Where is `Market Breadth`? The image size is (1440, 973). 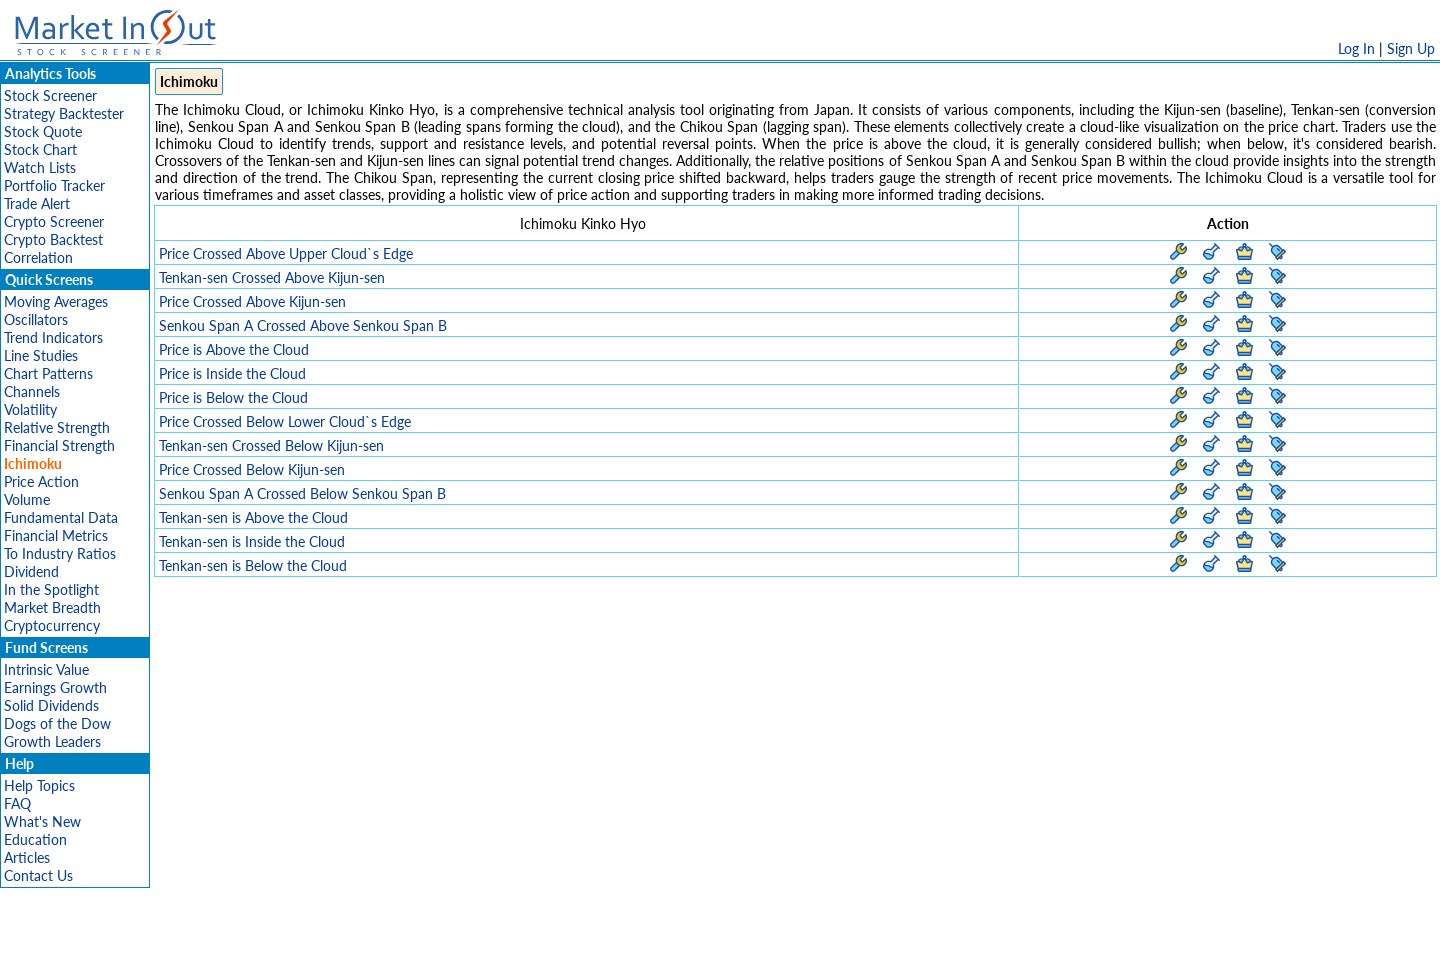 Market Breadth is located at coordinates (52, 607).